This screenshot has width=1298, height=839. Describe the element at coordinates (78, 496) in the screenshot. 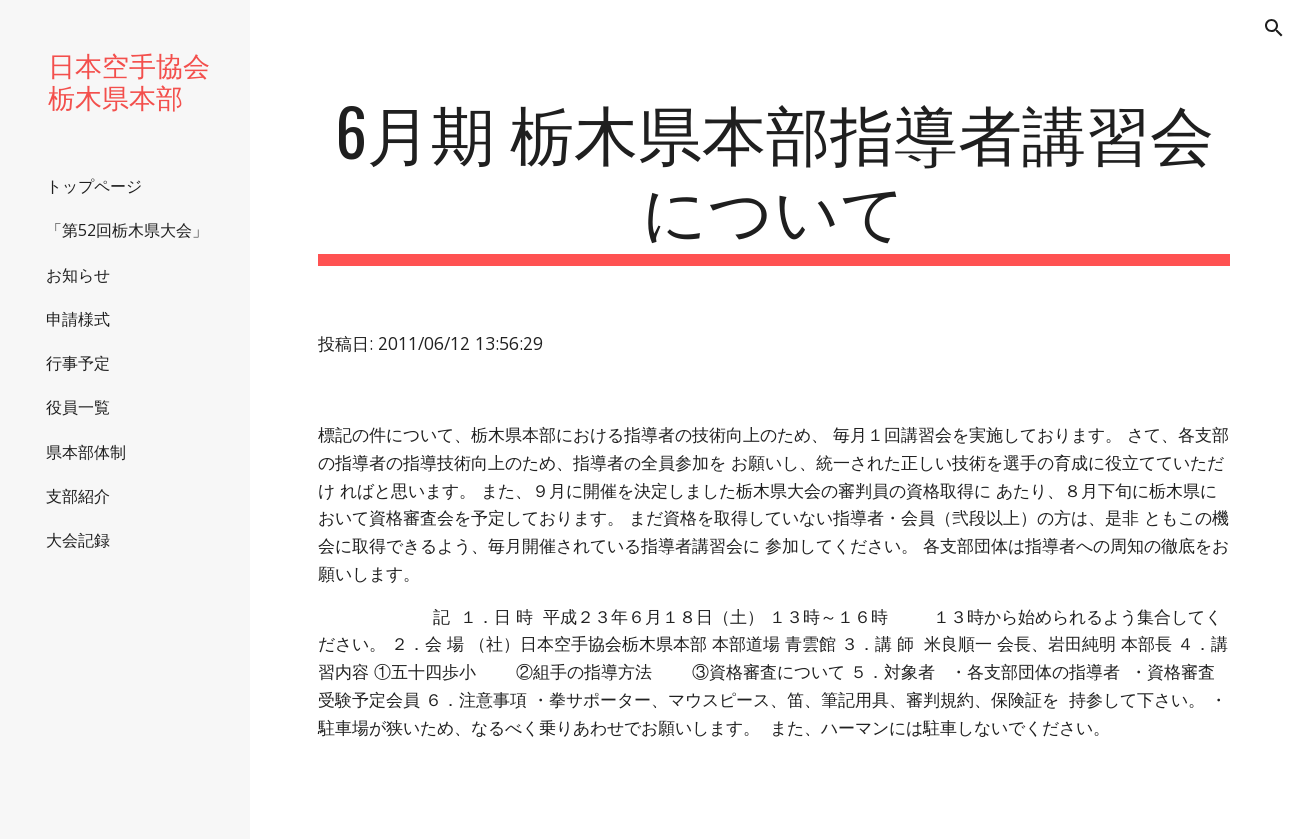

I see `支部紹介 [link]` at that location.